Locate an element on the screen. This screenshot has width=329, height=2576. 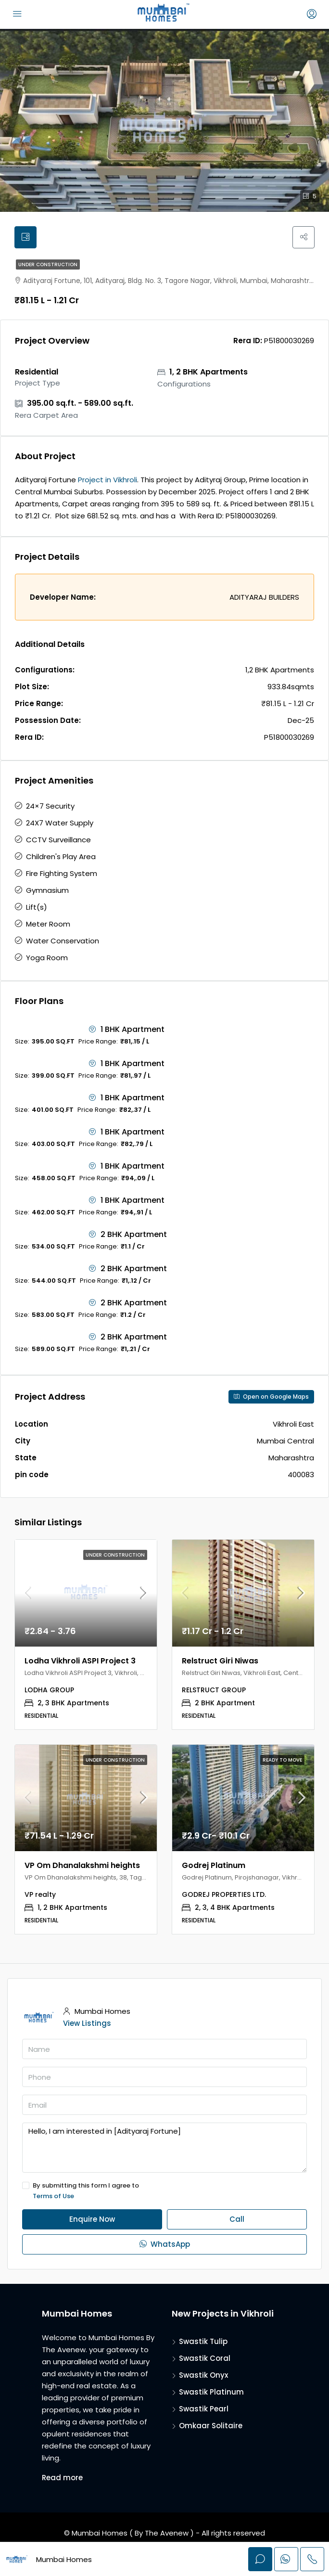
Lift(s) is located at coordinates (36, 908).